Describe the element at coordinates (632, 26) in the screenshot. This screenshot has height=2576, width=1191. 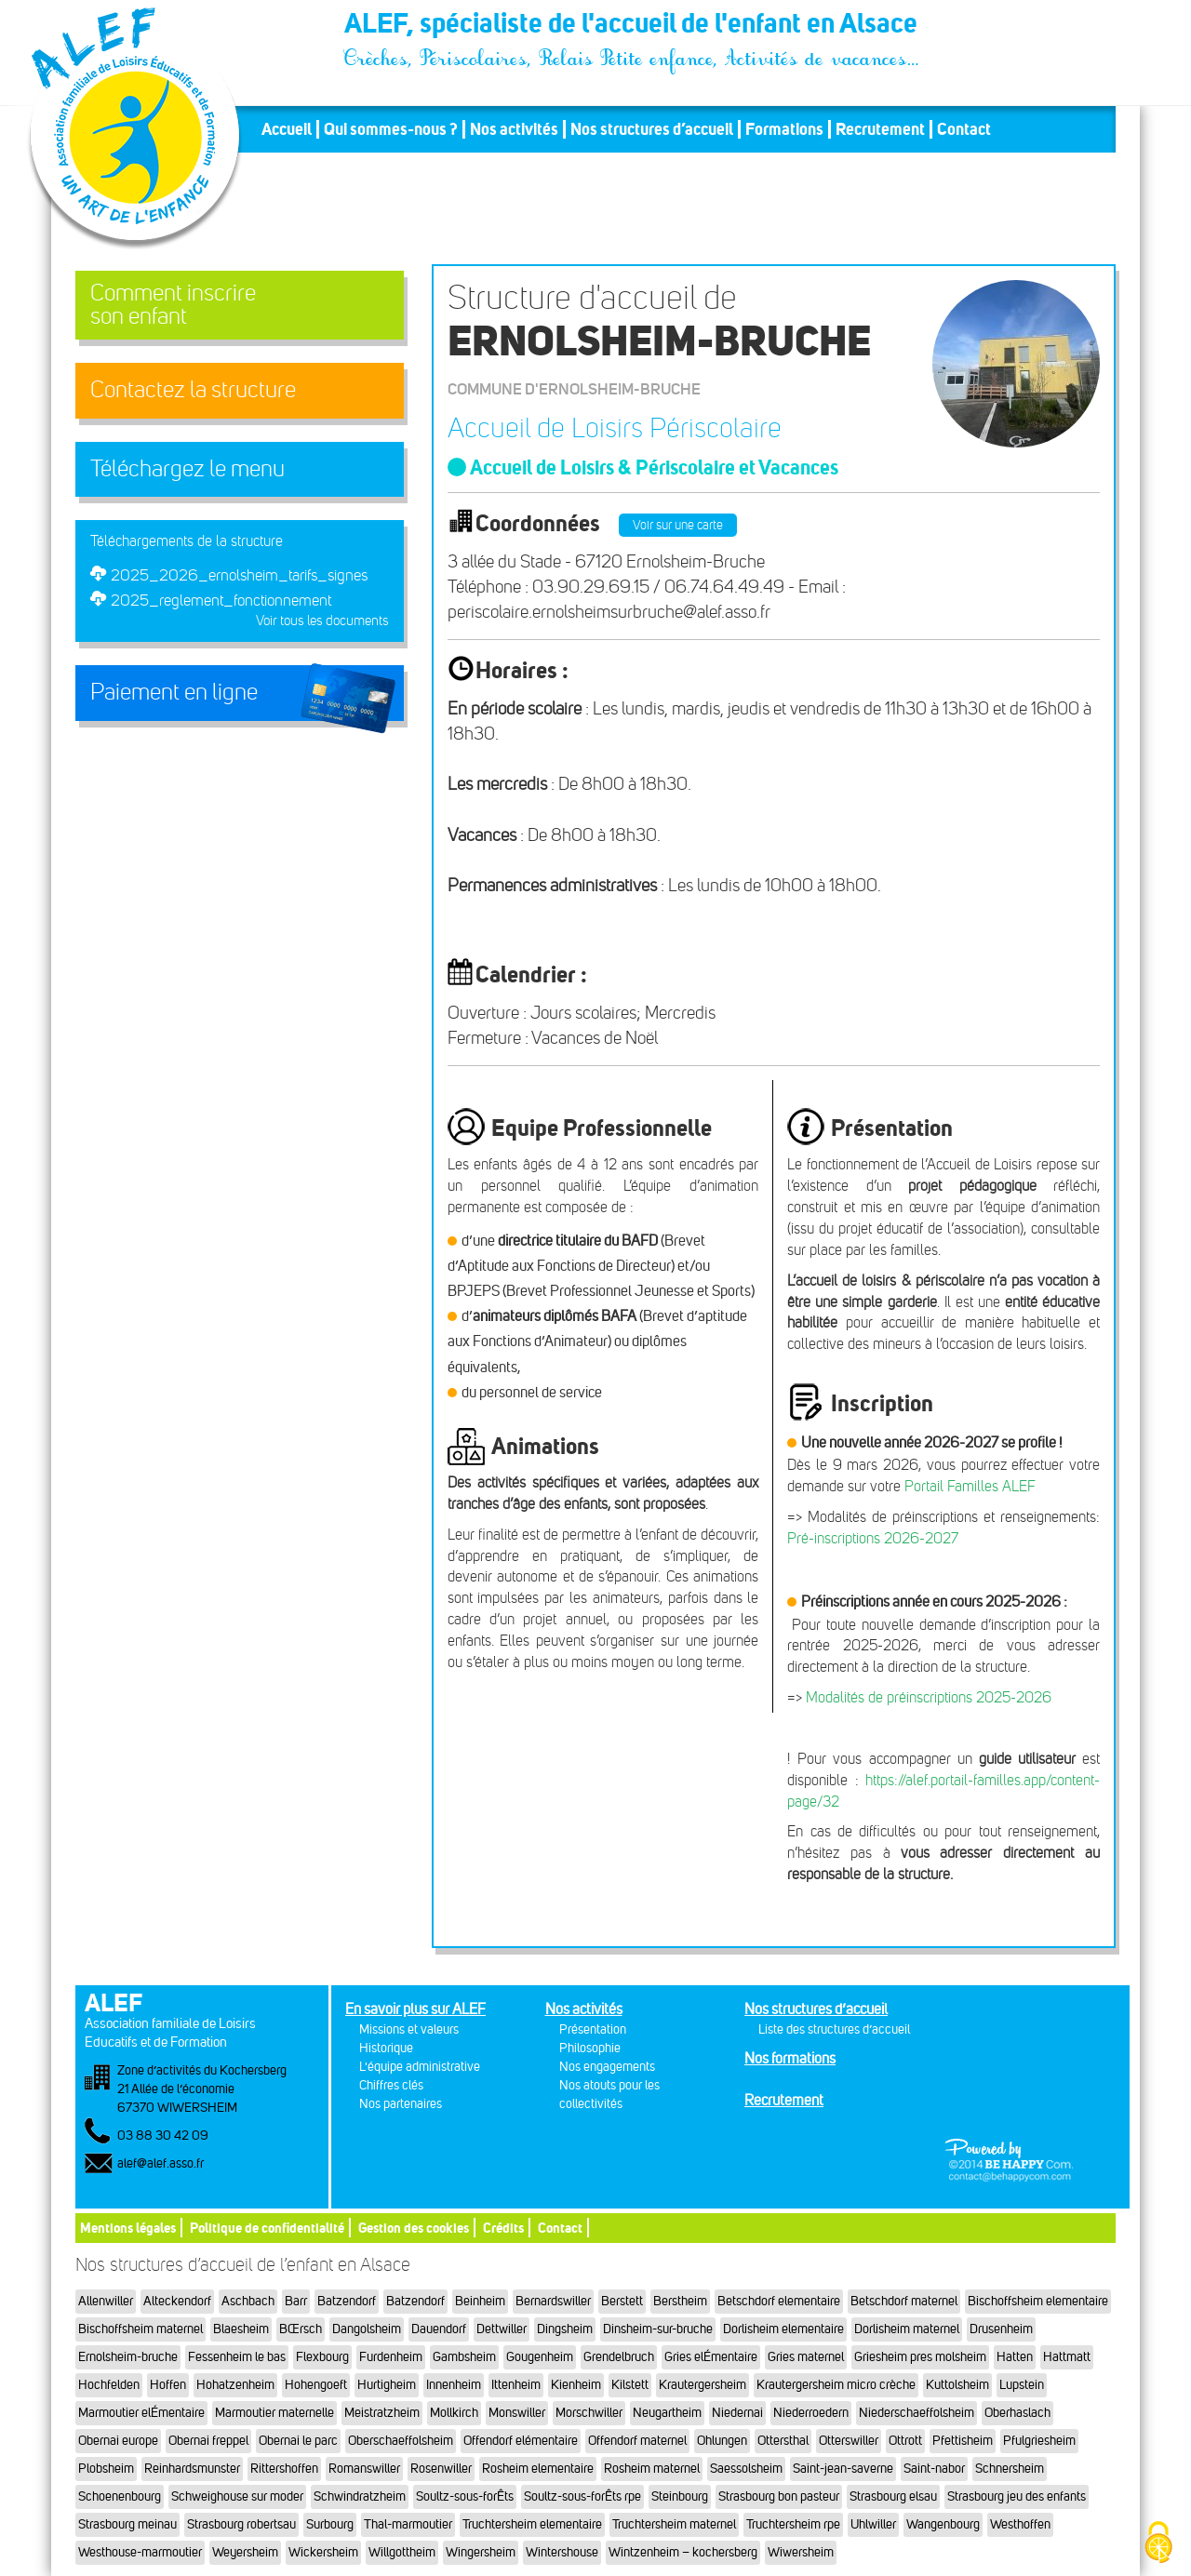
I see `ALEF, spécialiste de l'accueil de l'enfant en Alsace` at that location.